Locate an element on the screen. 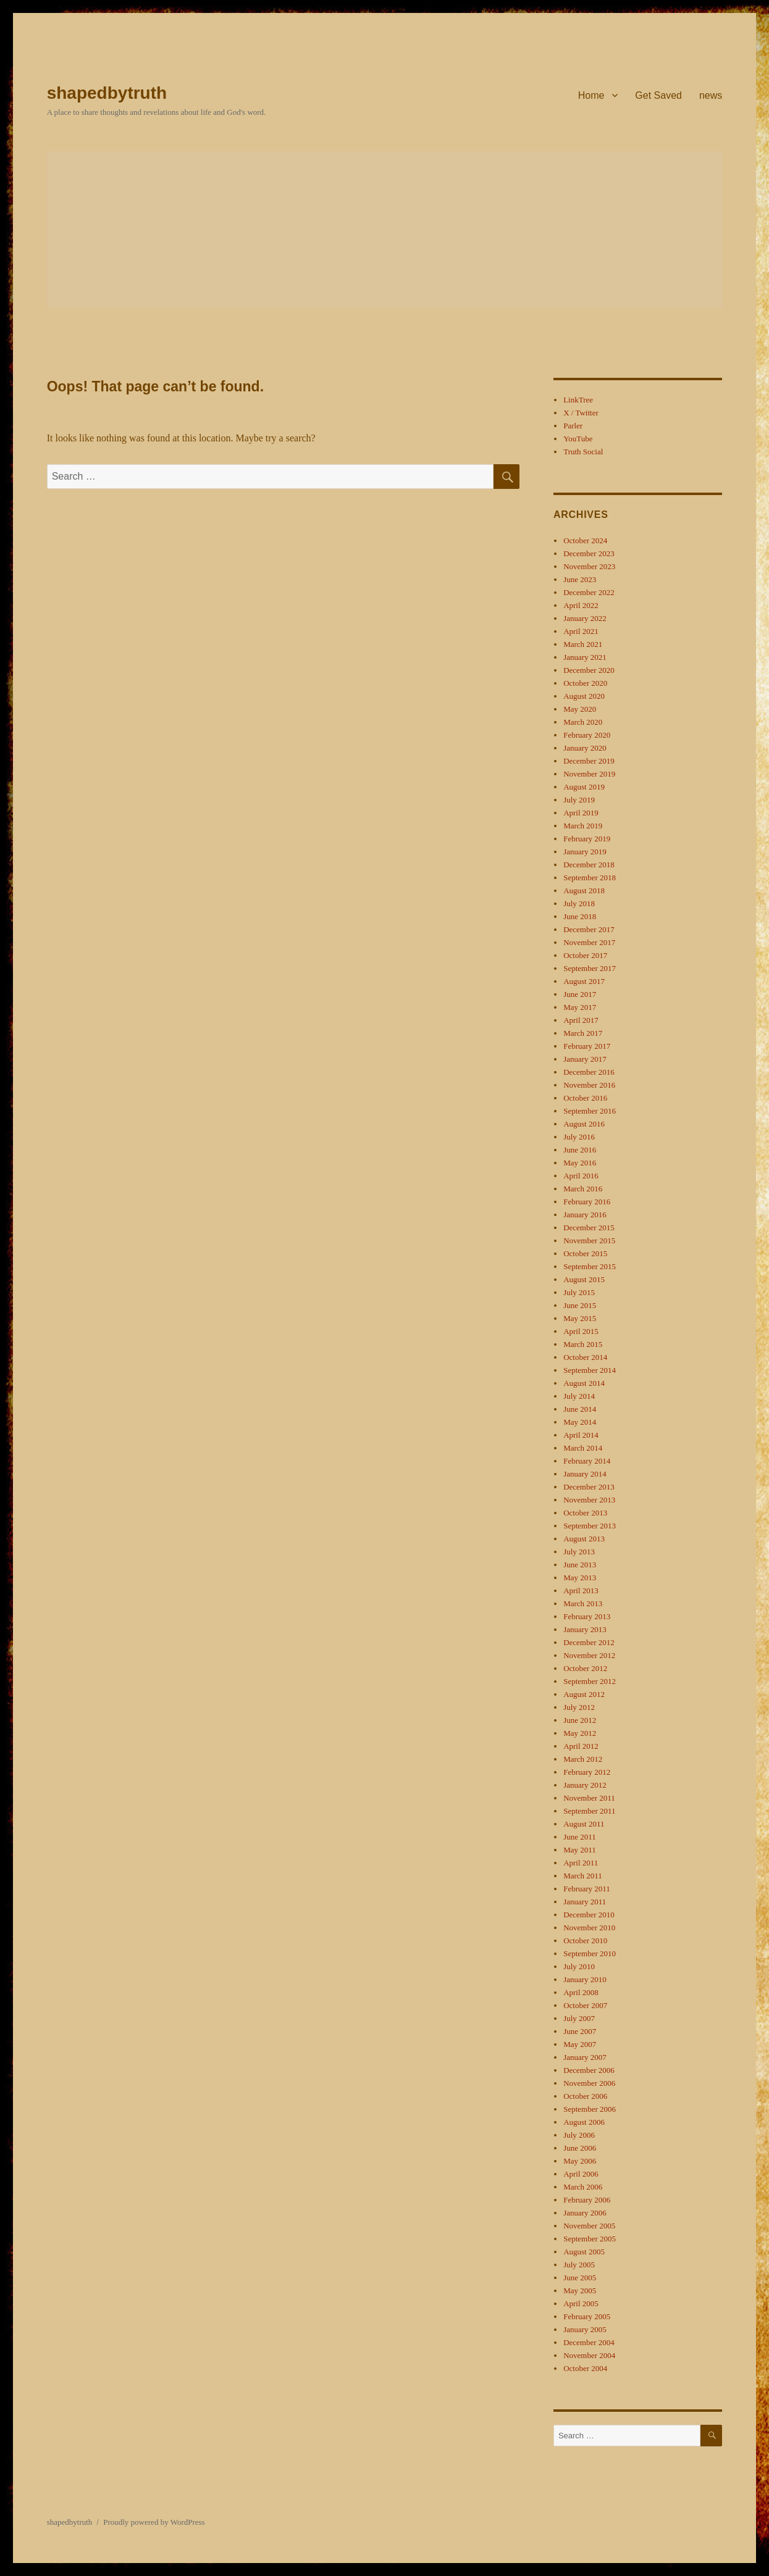  September 2012 is located at coordinates (589, 1681).